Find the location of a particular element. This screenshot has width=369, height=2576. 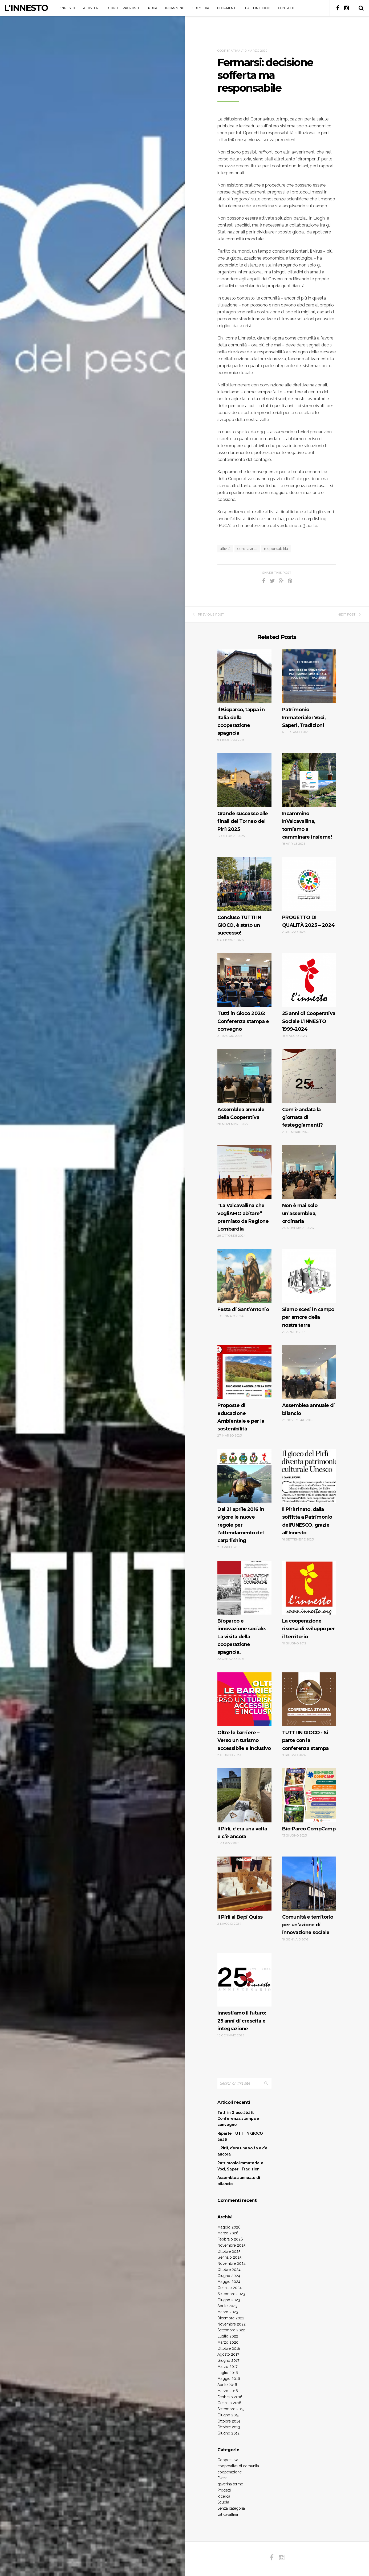

Luglio 2022 is located at coordinates (227, 2336).